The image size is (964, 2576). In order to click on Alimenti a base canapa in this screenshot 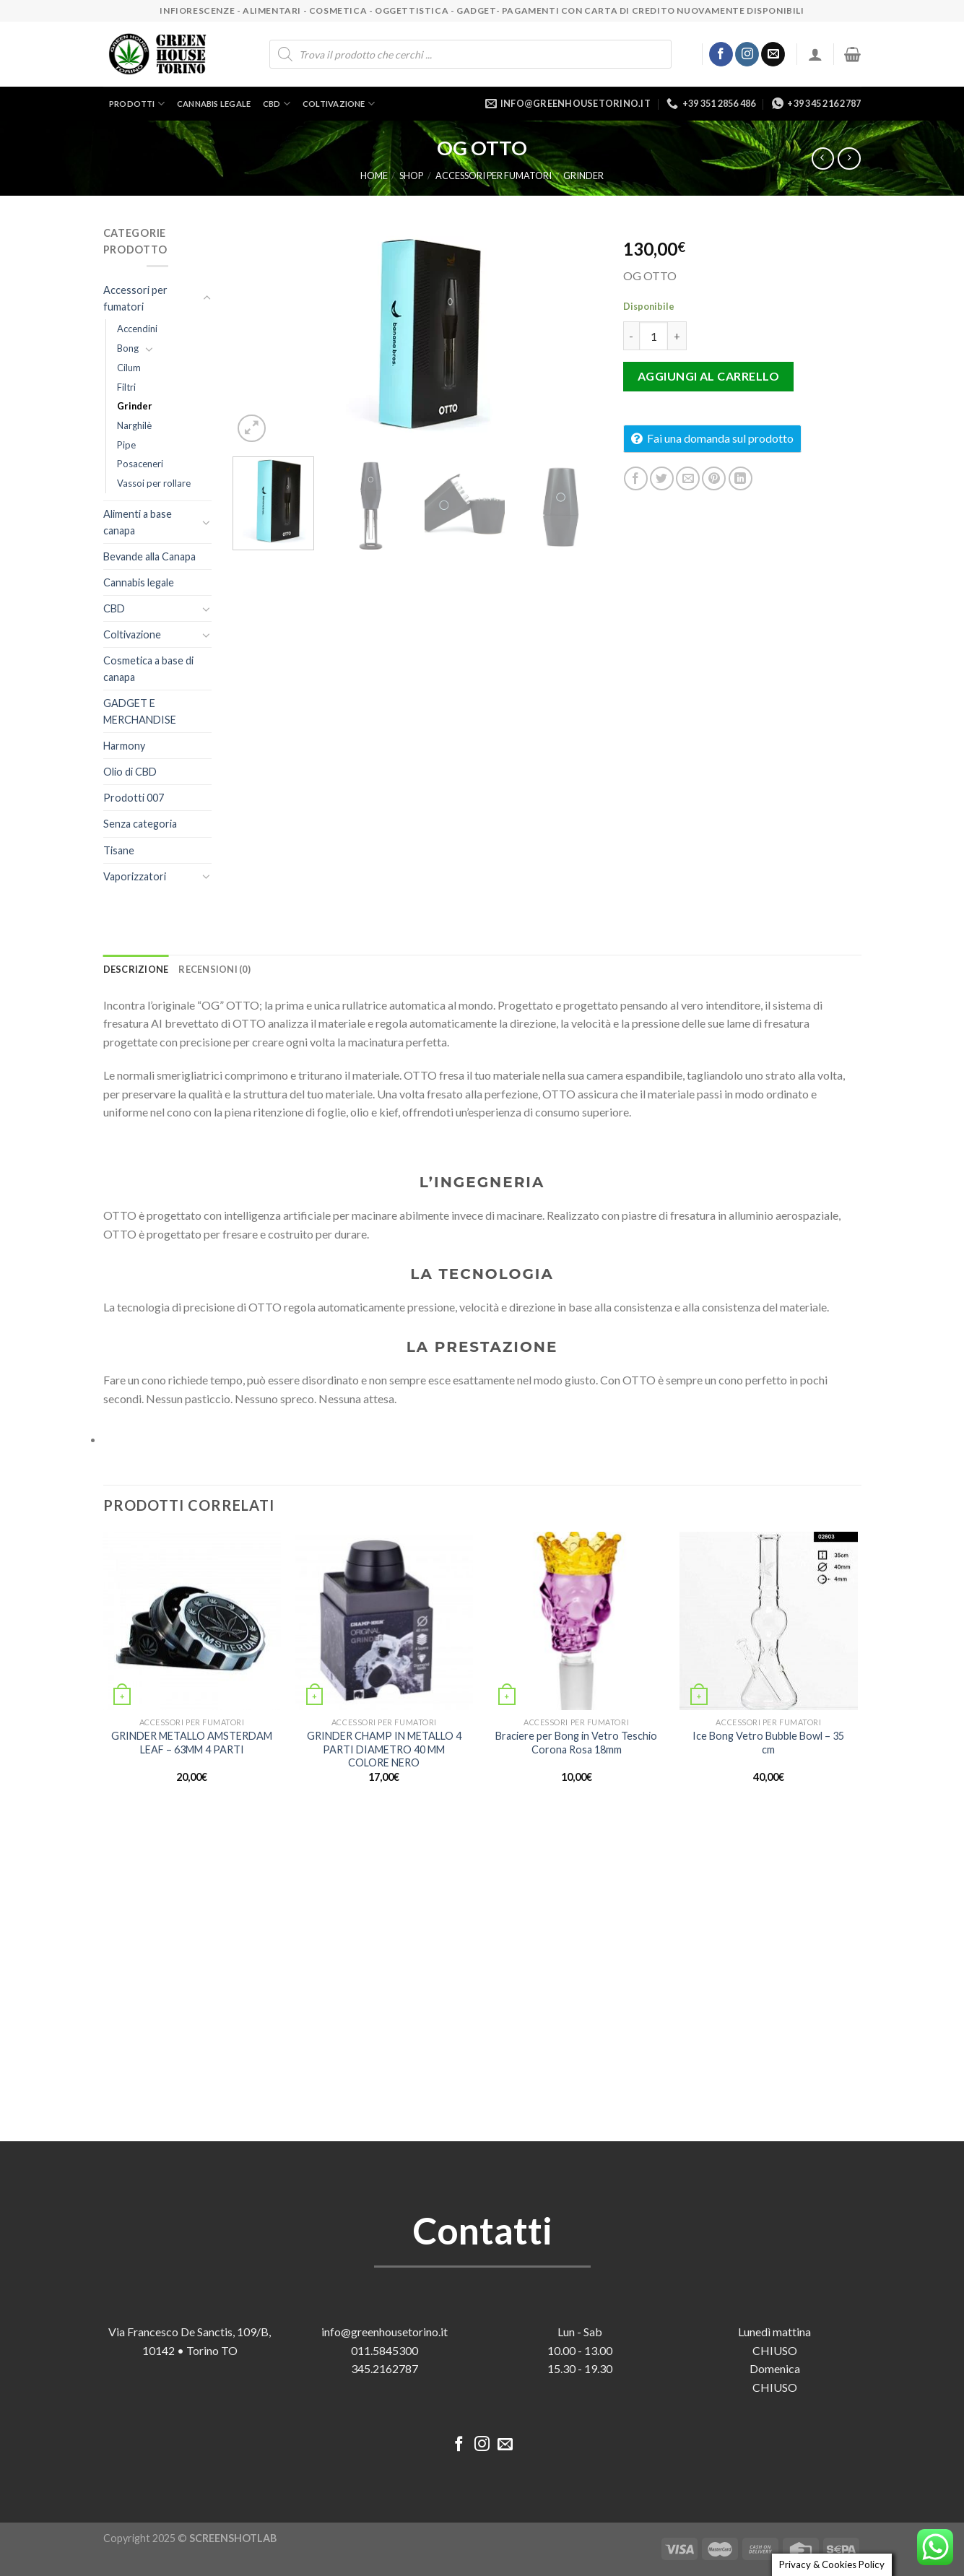, I will do `click(137, 522)`.